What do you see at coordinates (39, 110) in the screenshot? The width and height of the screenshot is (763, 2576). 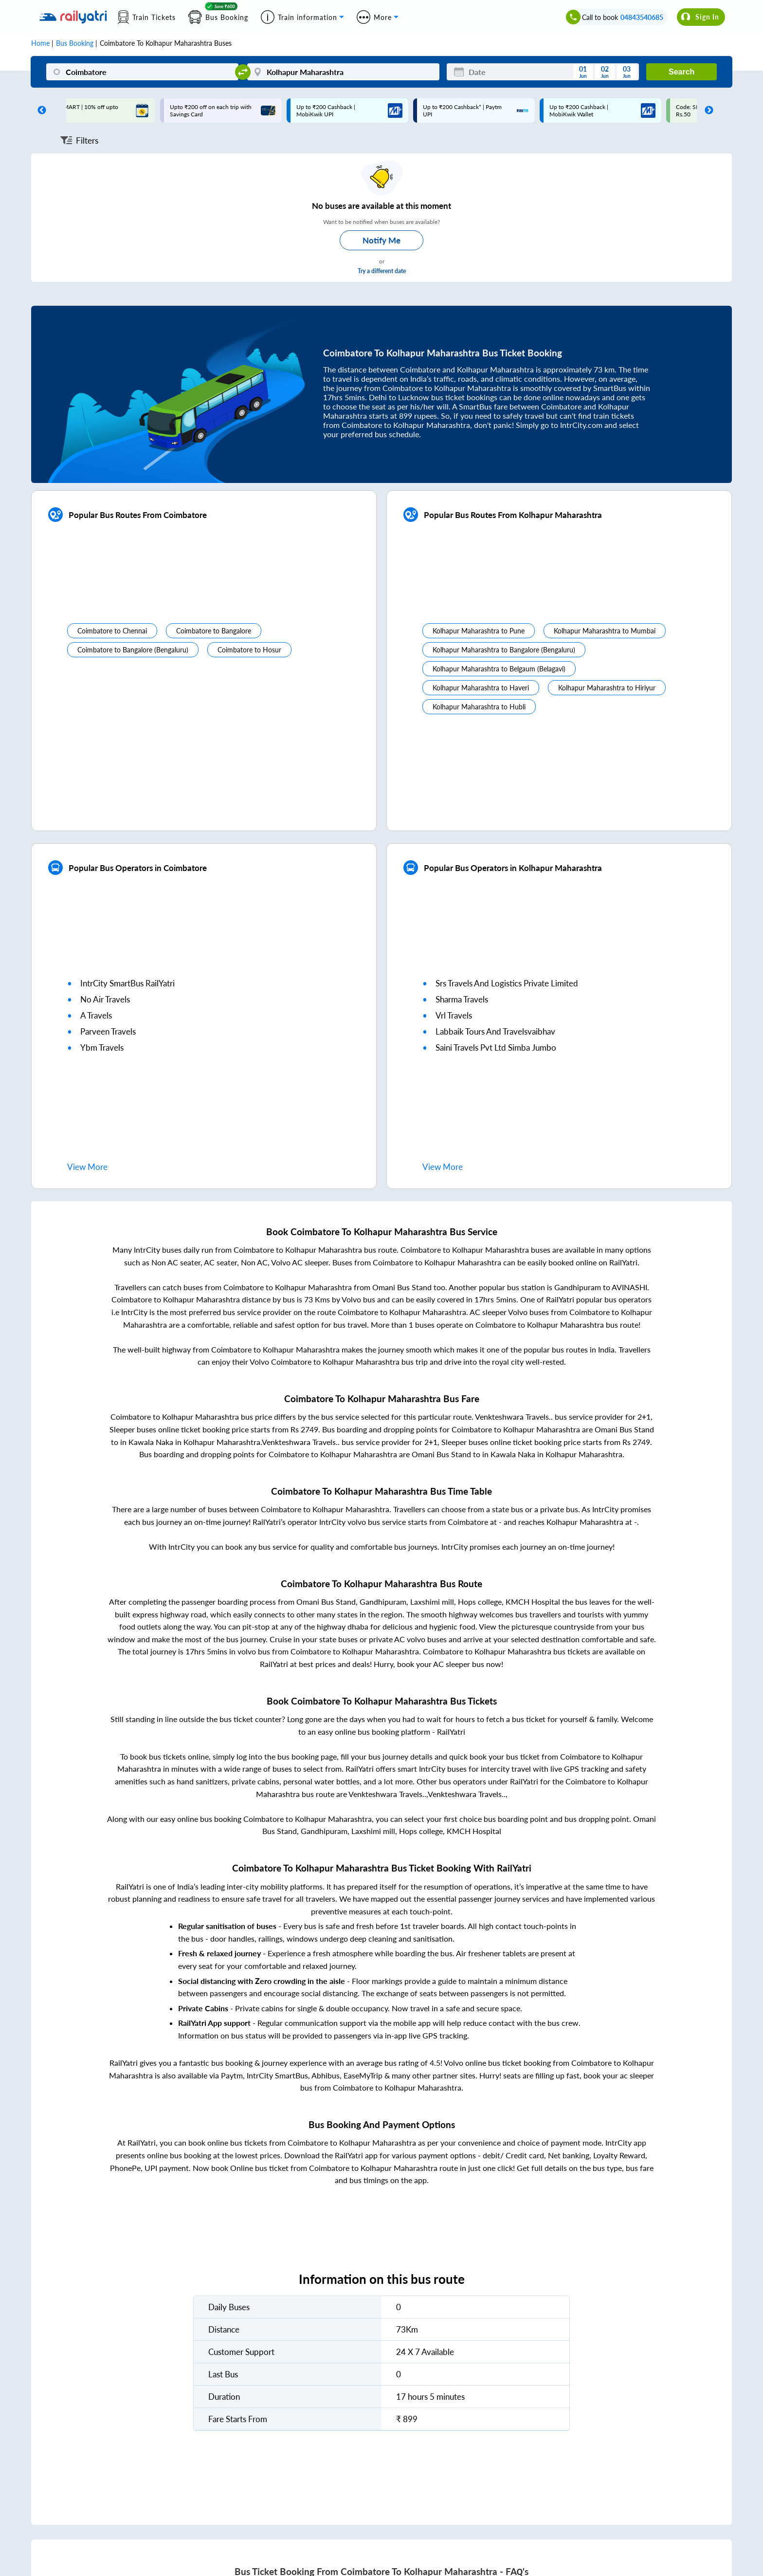 I see `Previous` at bounding box center [39, 110].